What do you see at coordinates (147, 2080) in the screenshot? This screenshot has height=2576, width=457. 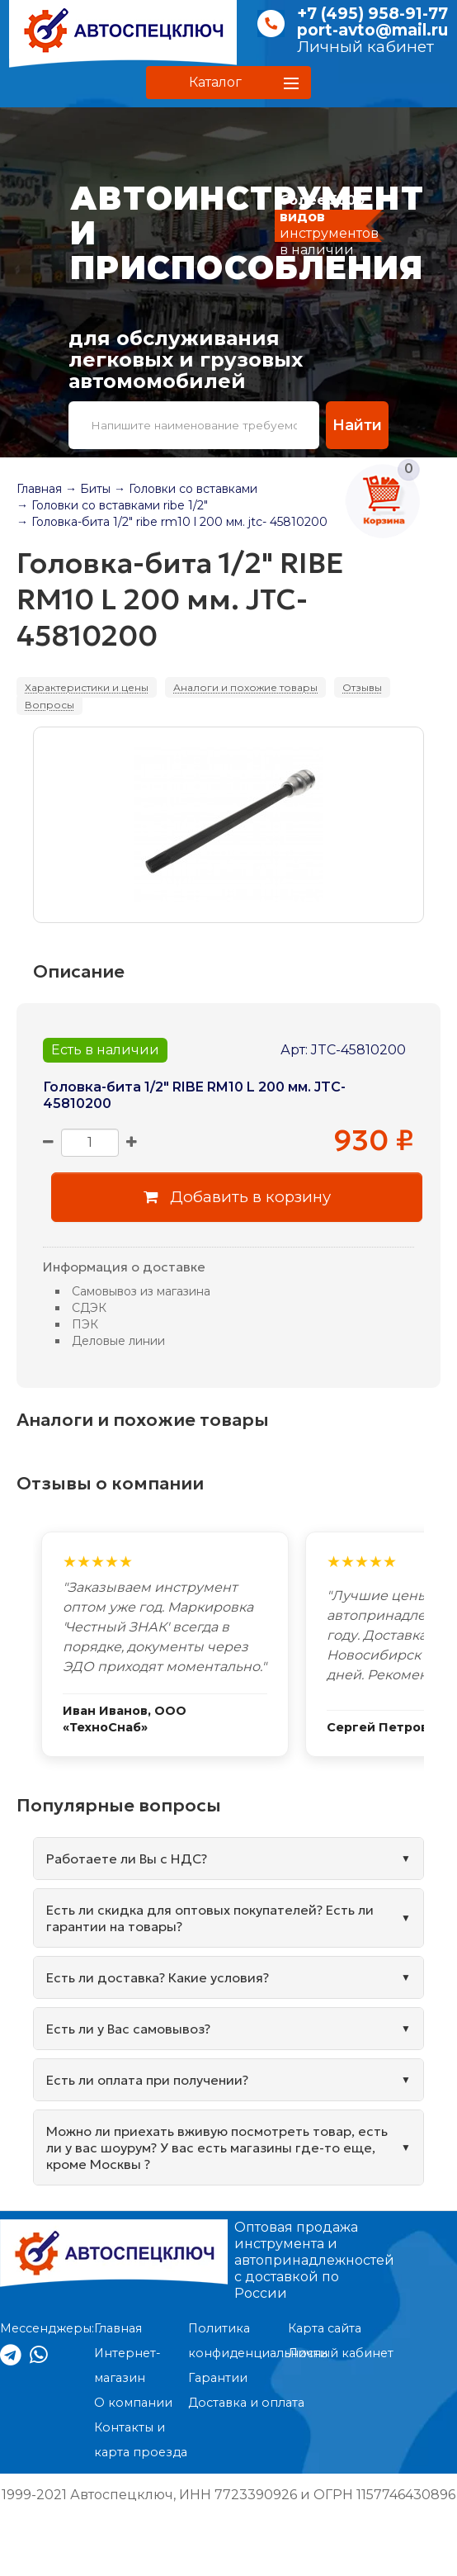 I see `Есть ли оплата при получении?` at bounding box center [147, 2080].